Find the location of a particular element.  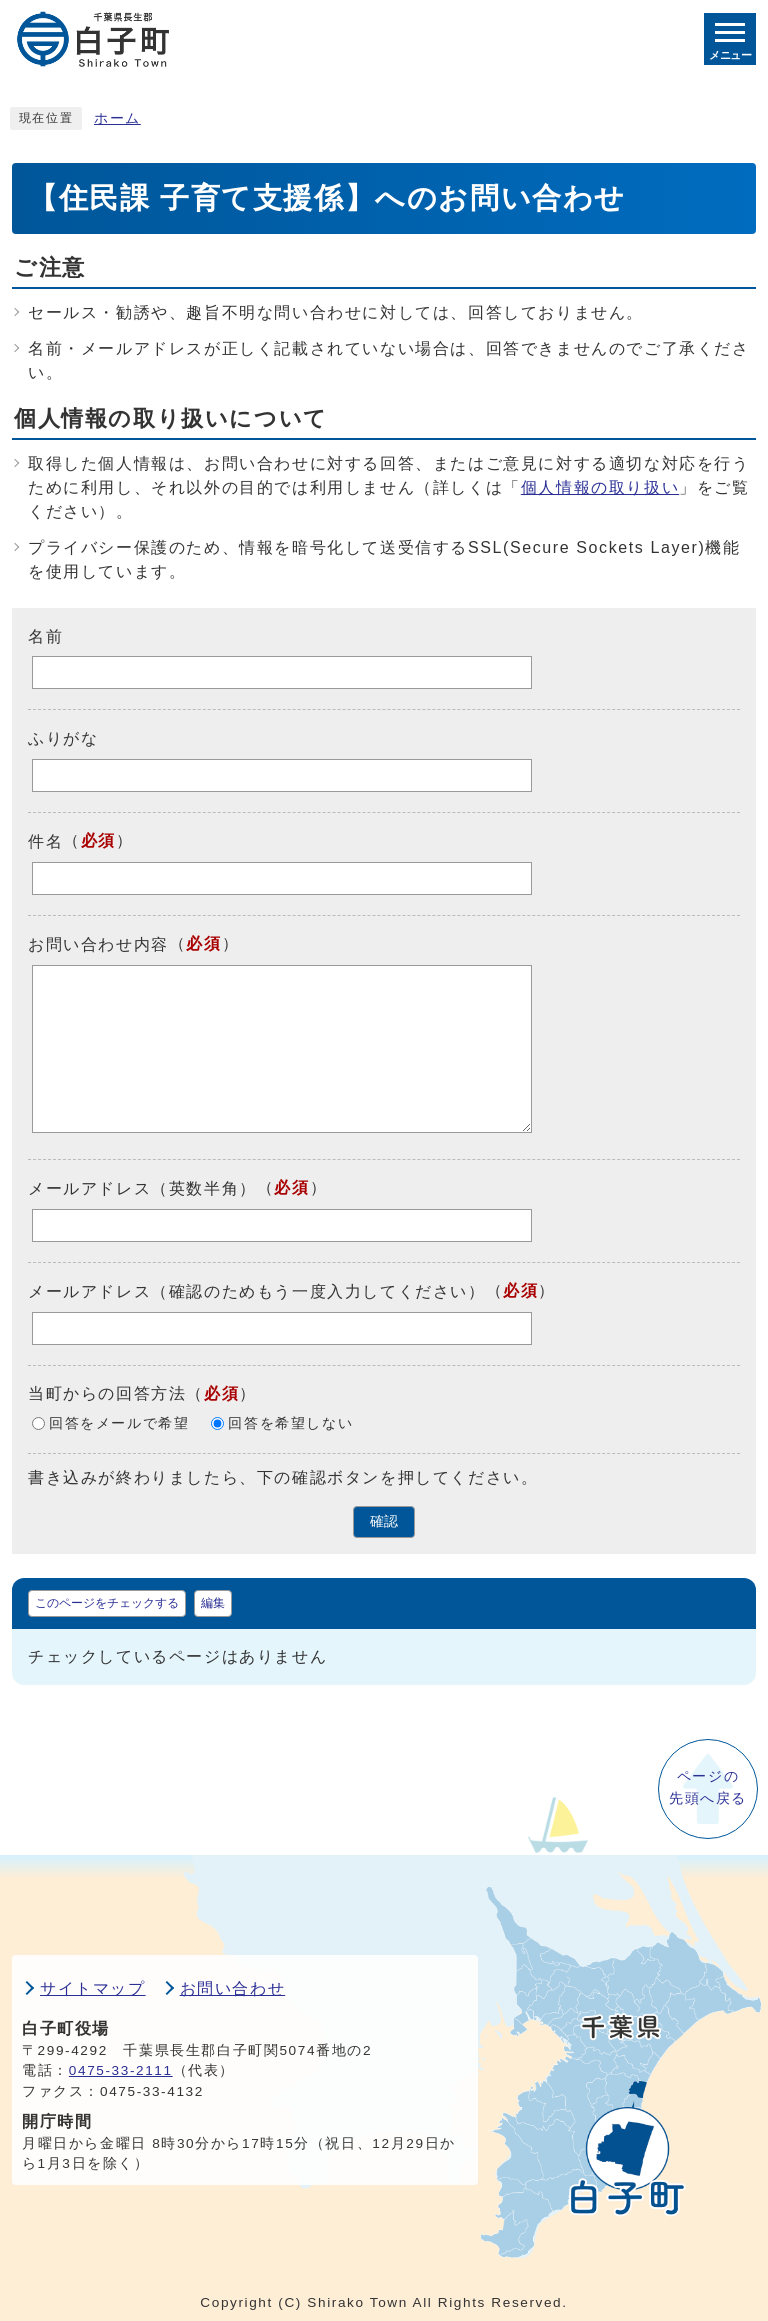

確認 is located at coordinates (384, 1521).